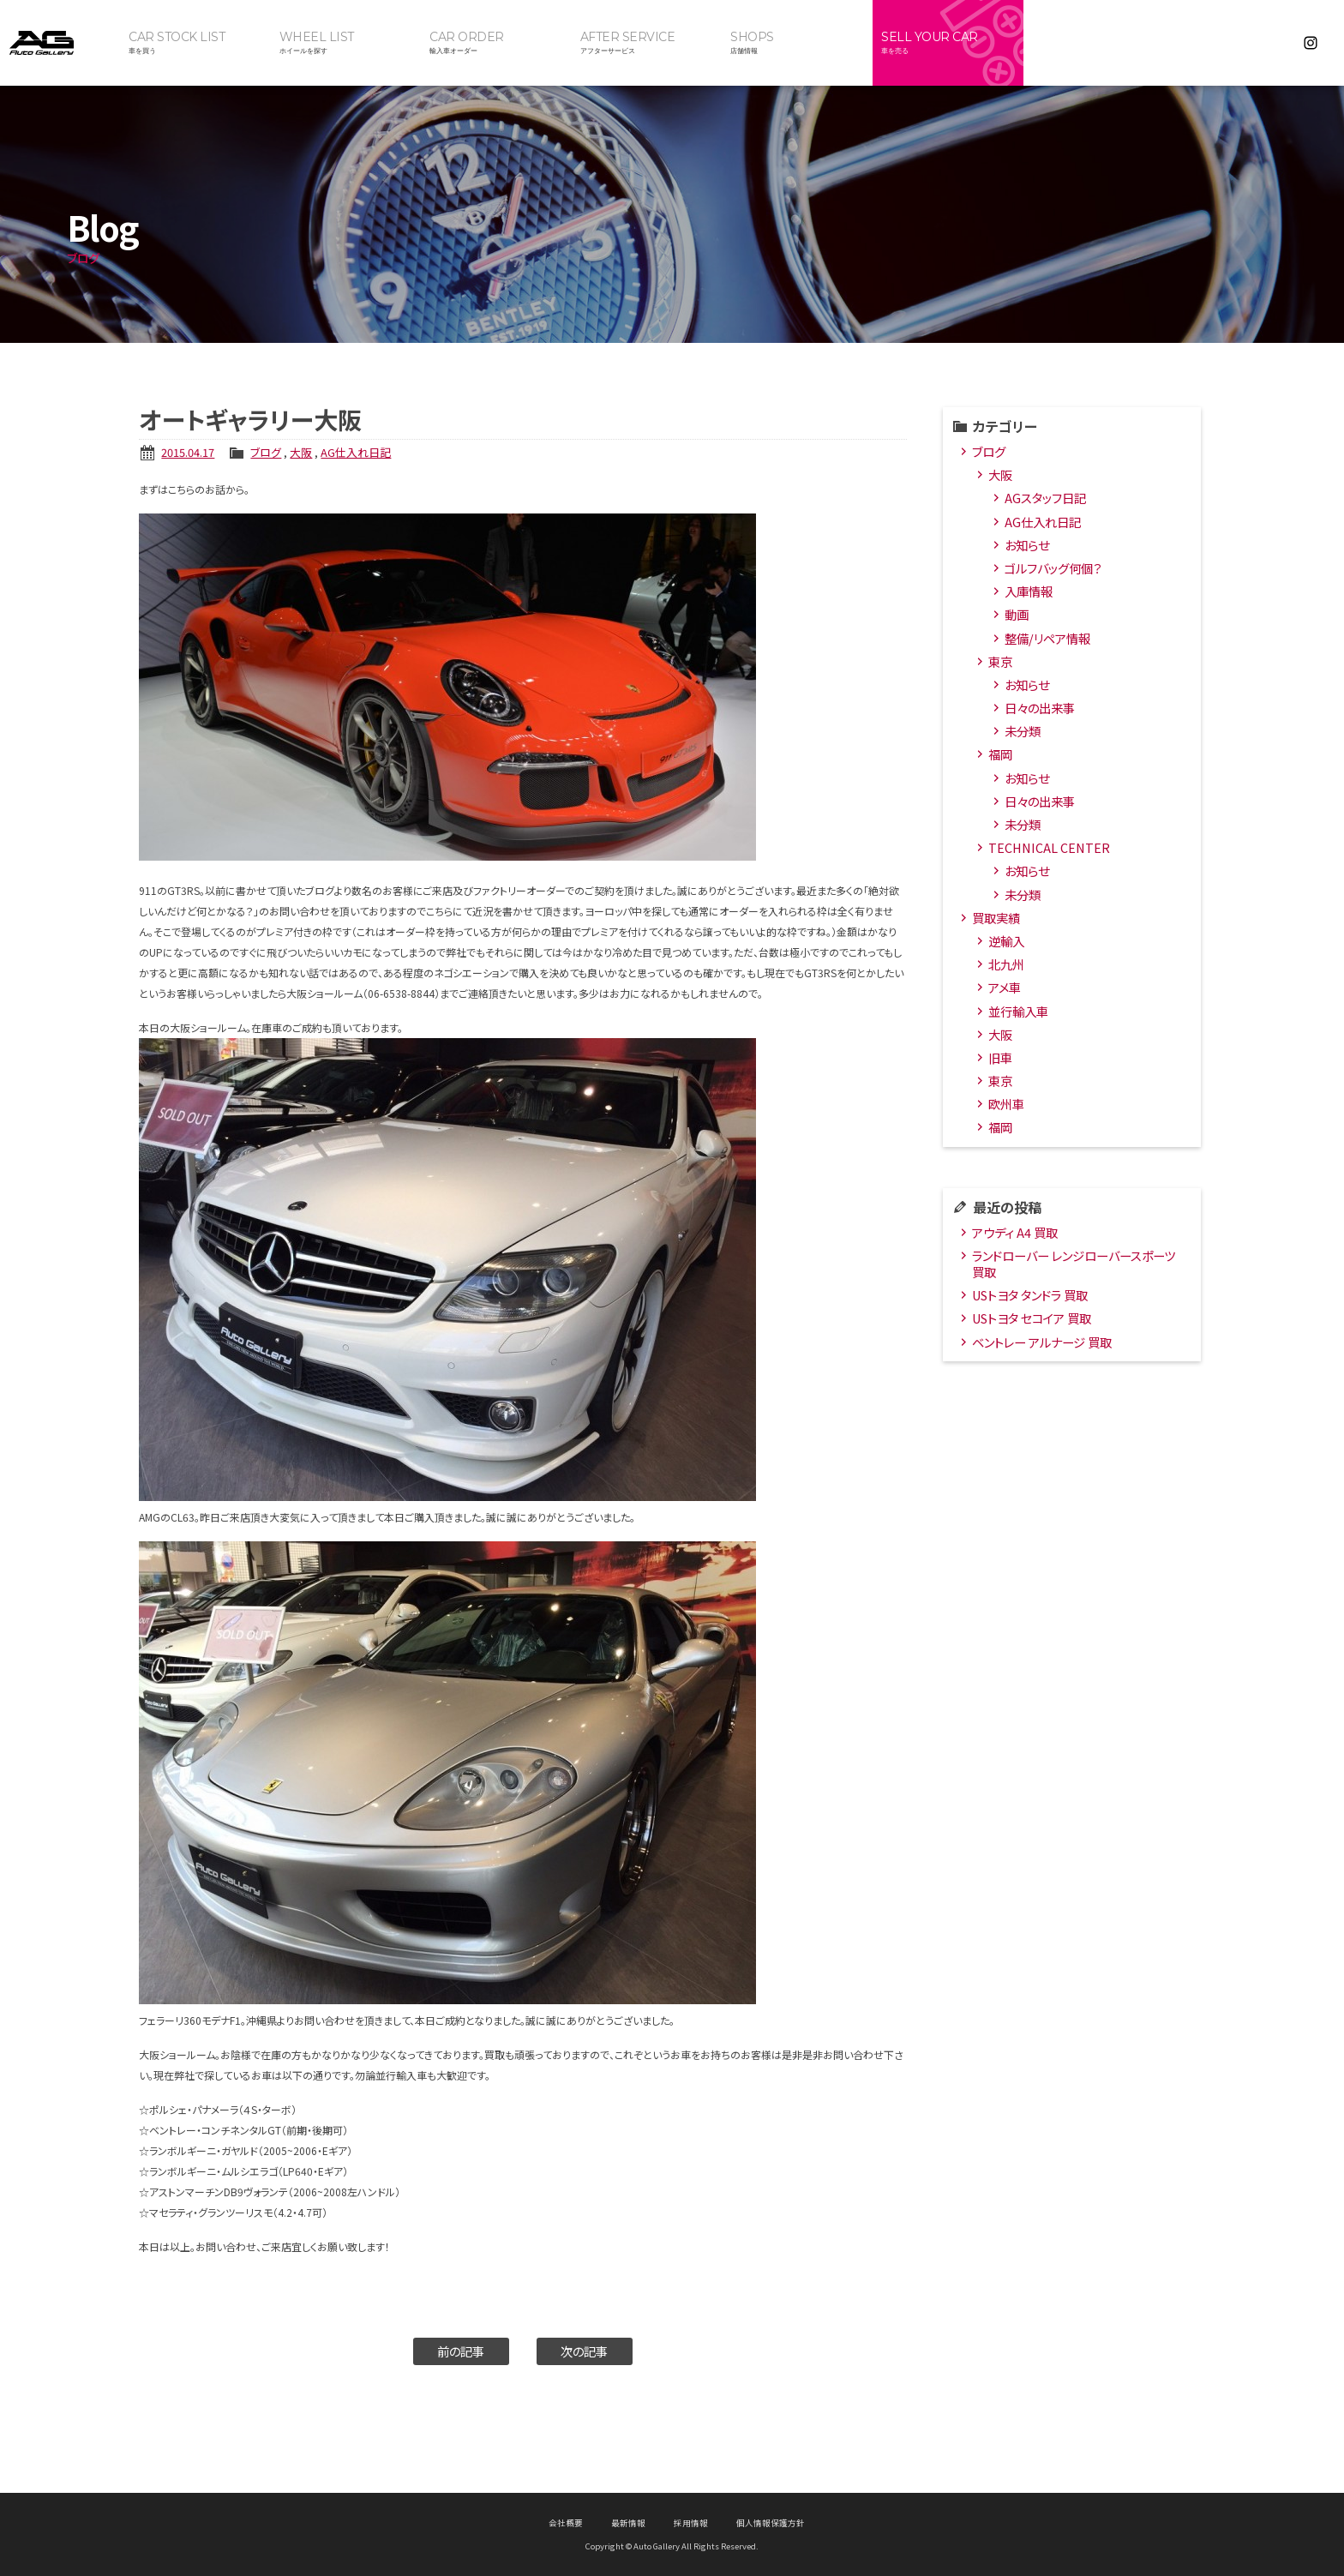 Image resolution: width=1344 pixels, height=2576 pixels. I want to click on アウディ A4 買取, so click(1015, 1232).